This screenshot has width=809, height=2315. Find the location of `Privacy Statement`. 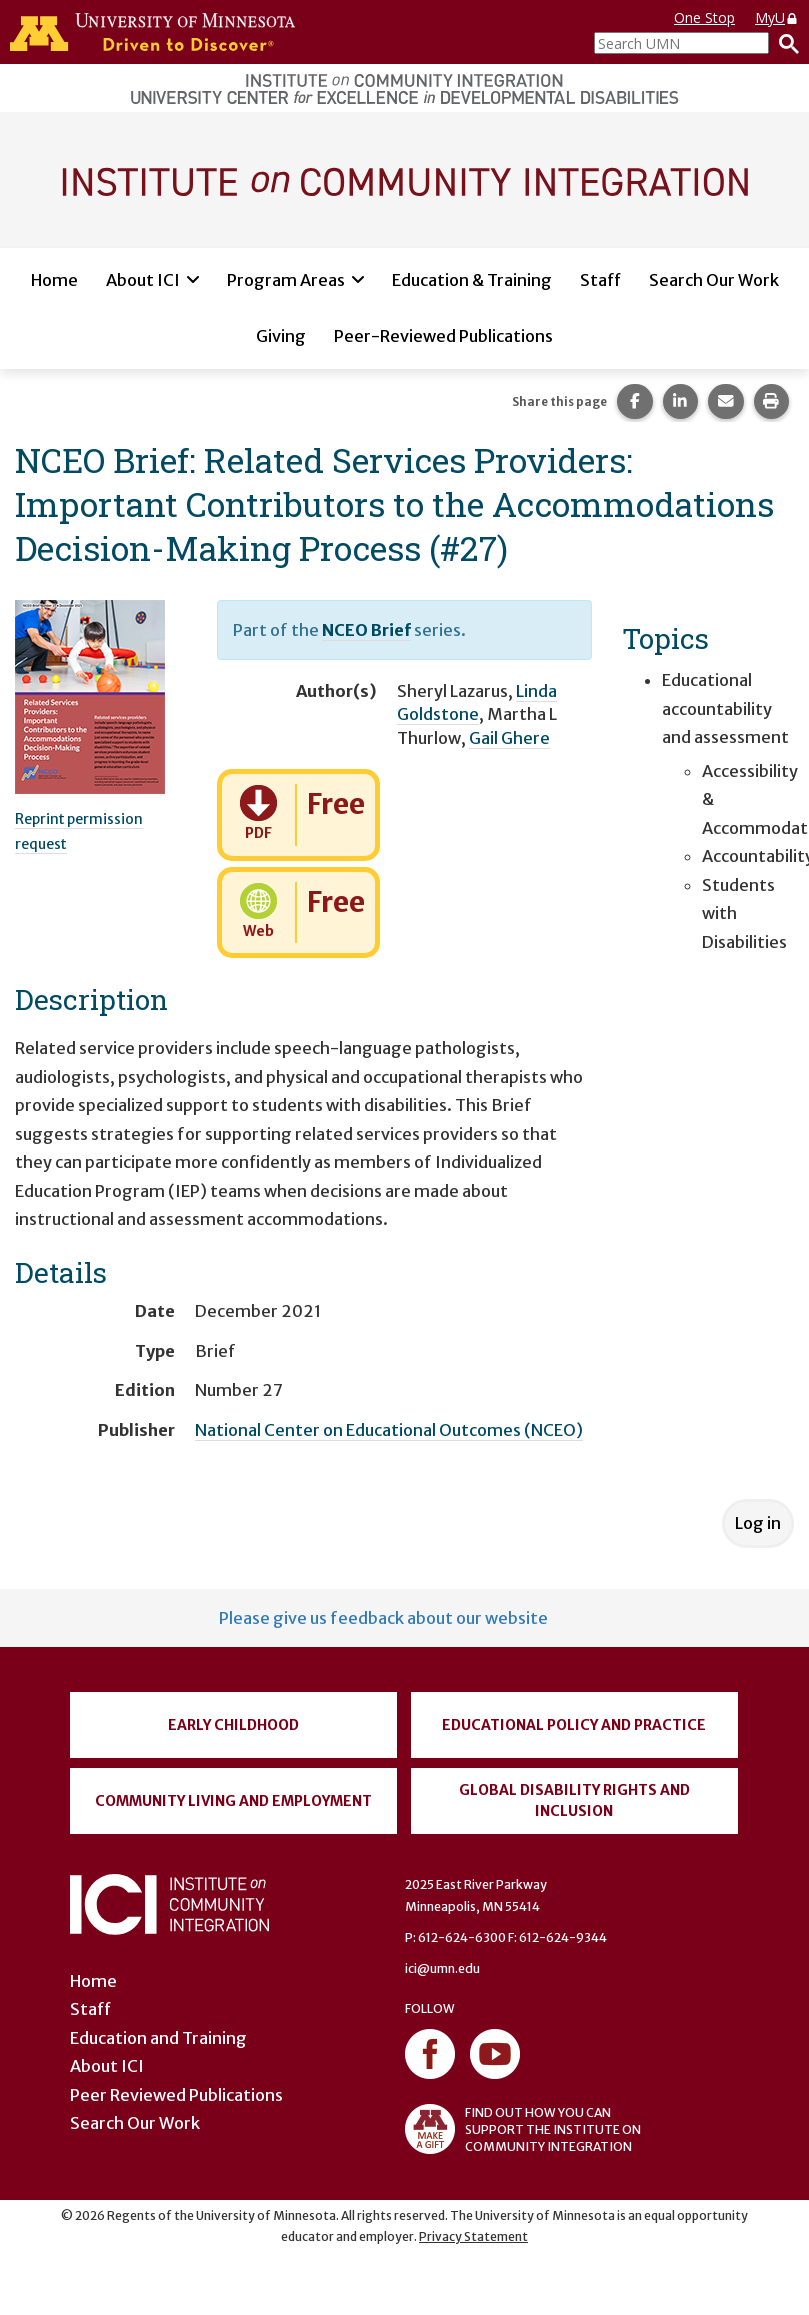

Privacy Statement is located at coordinates (473, 2236).